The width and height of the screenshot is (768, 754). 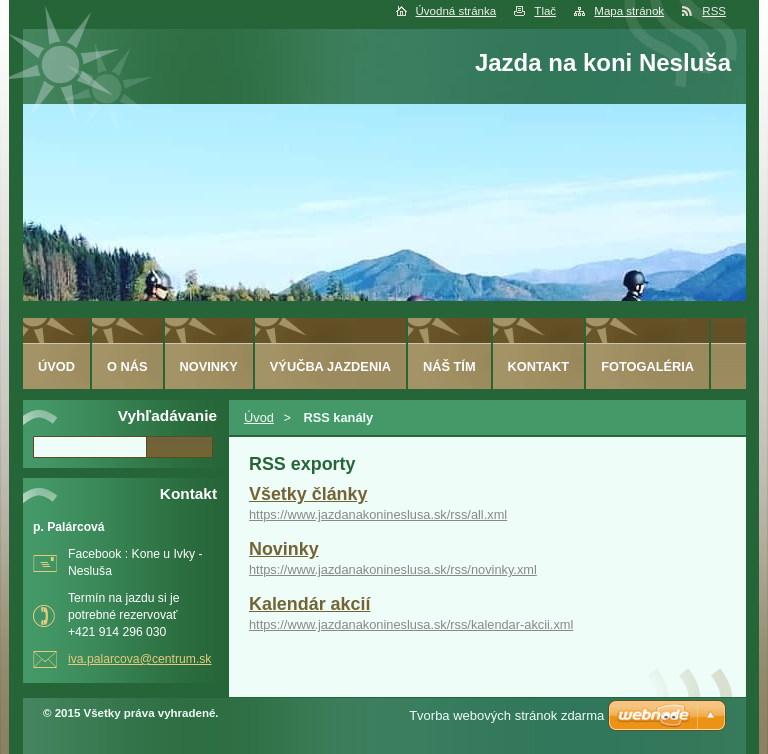 I want to click on RSS, so click(x=714, y=11).